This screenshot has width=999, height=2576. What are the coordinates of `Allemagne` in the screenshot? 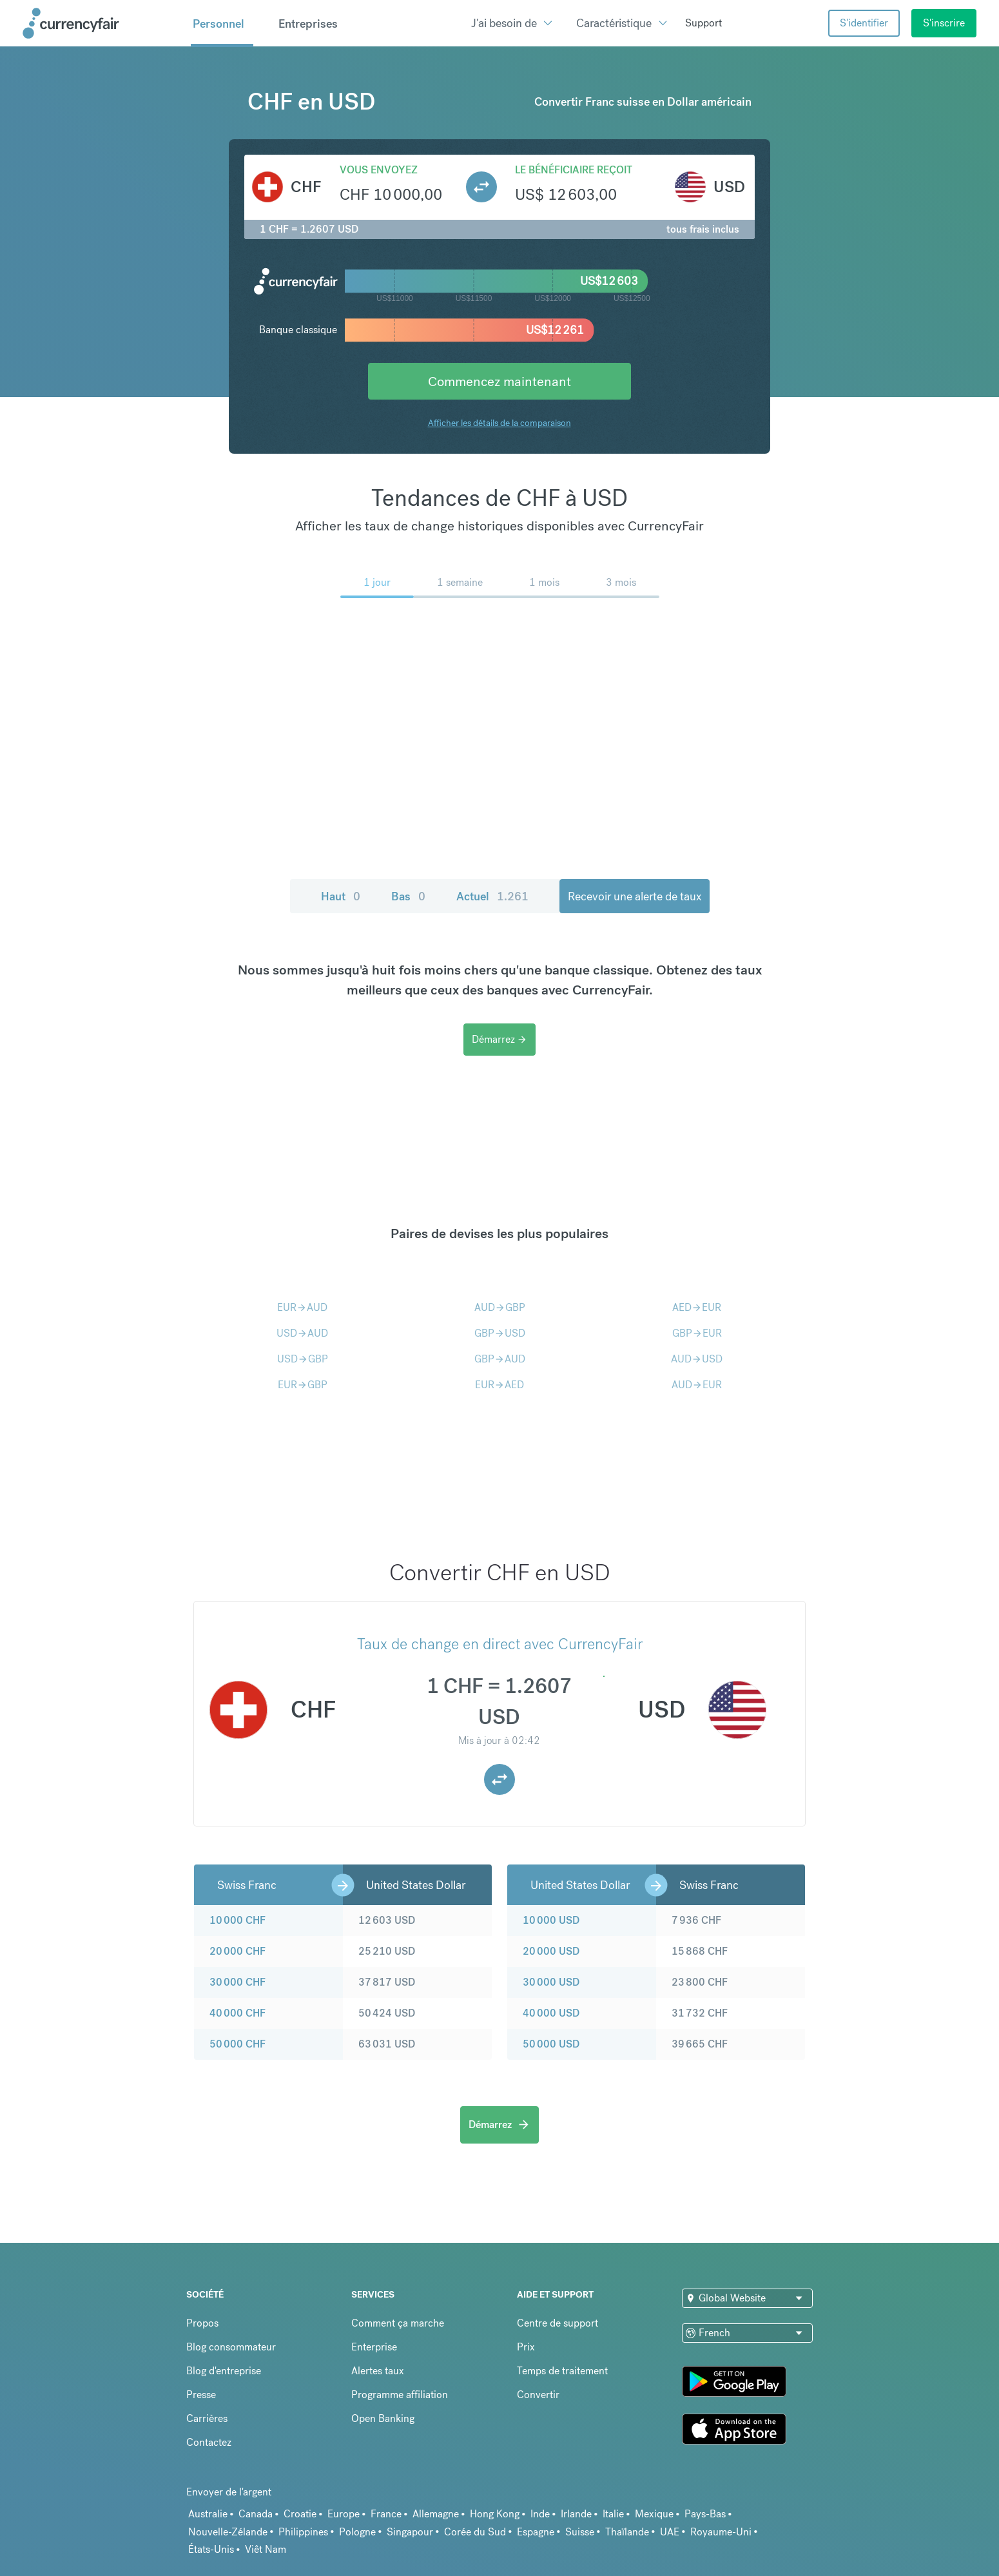 It's located at (435, 2514).